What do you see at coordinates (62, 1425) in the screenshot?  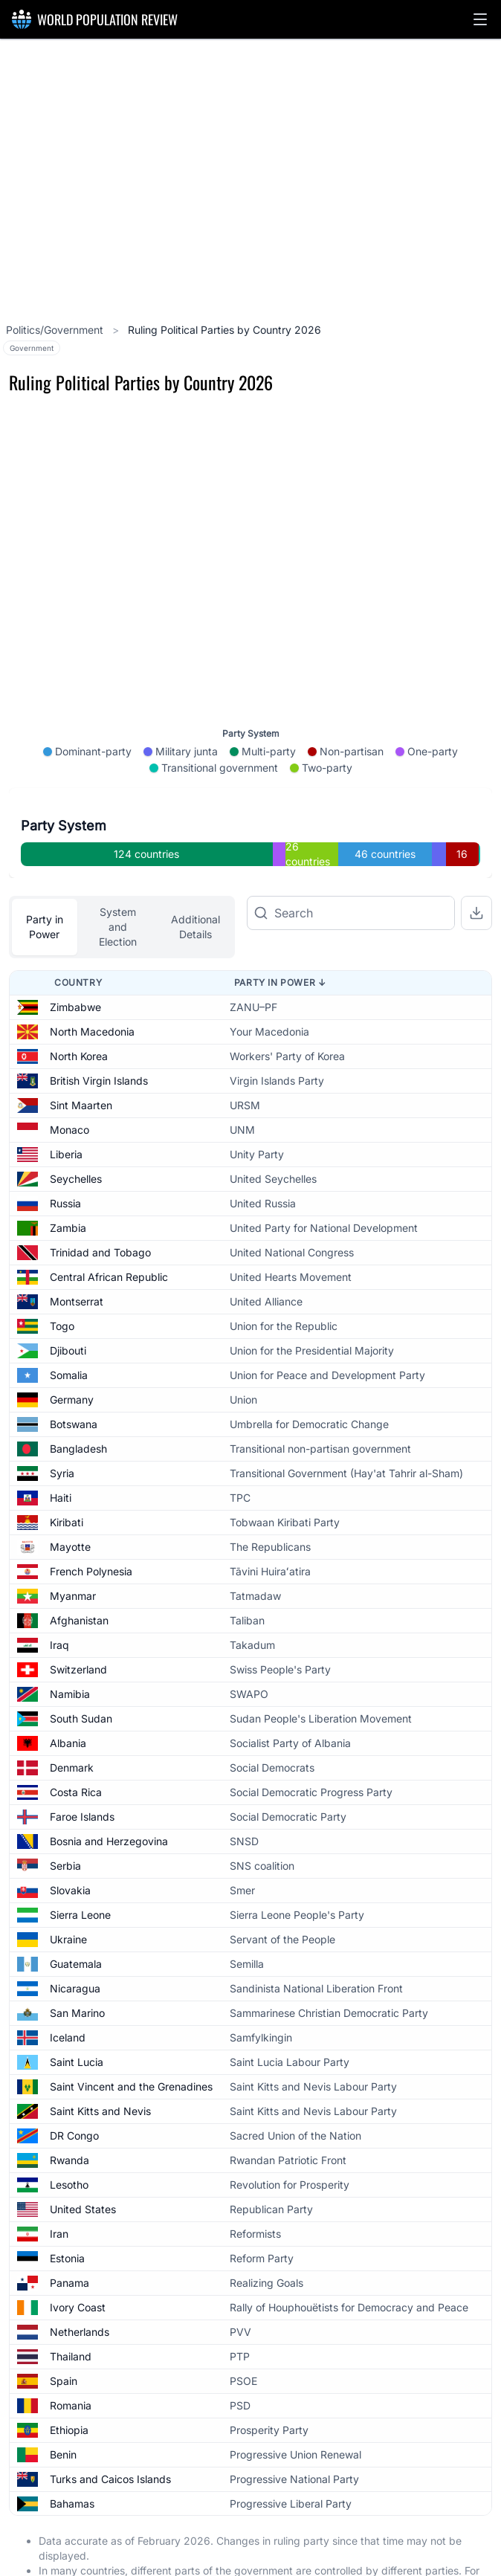 I see `Syria` at bounding box center [62, 1425].